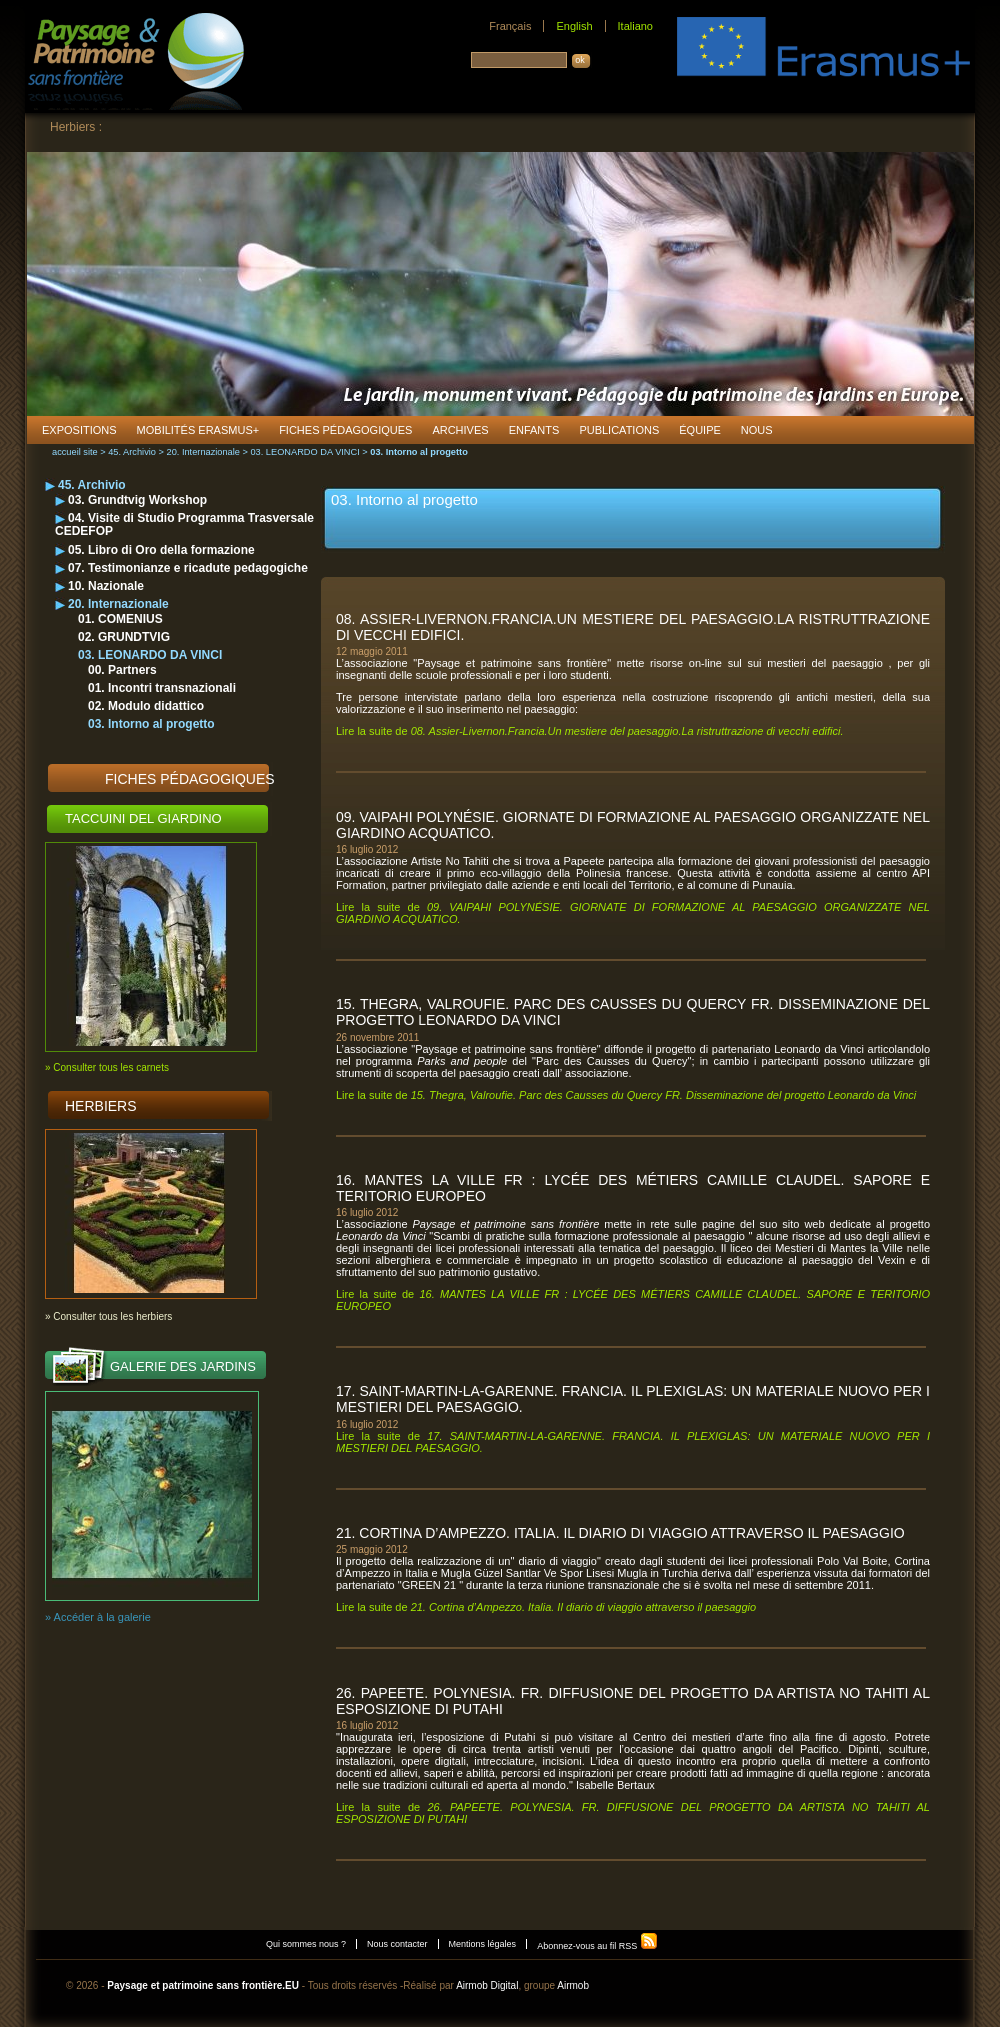 The image size is (1000, 2027). I want to click on » Accéder à la galerie, so click(98, 1617).